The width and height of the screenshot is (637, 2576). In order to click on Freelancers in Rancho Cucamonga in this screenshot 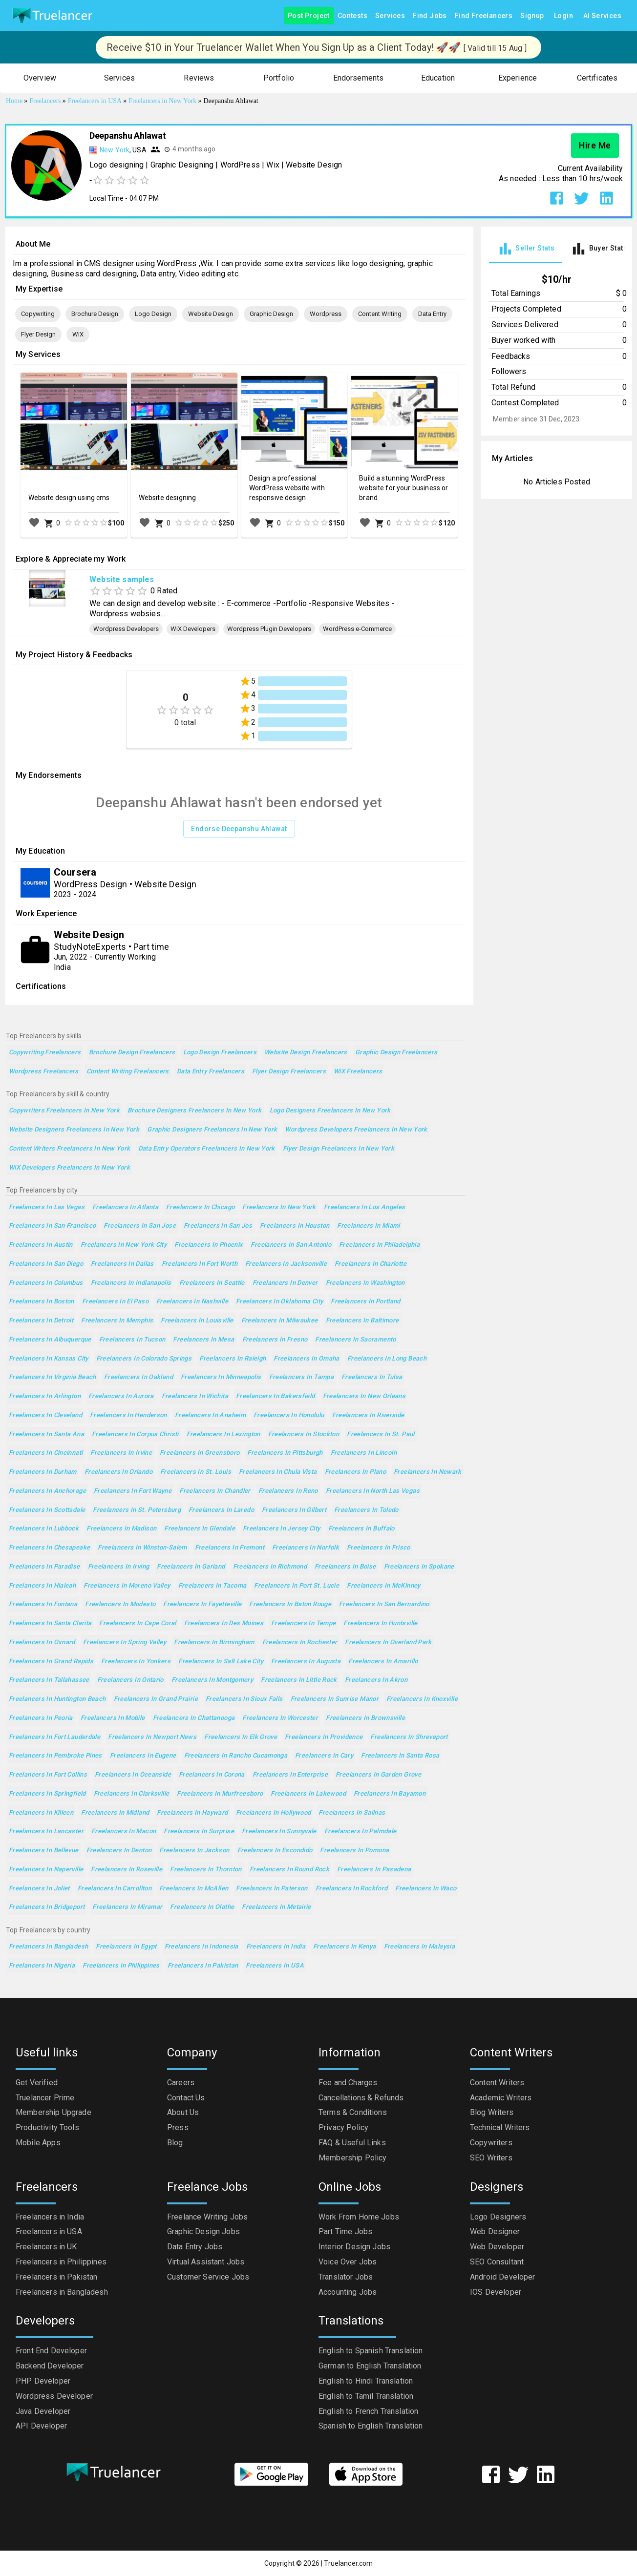, I will do `click(236, 1755)`.